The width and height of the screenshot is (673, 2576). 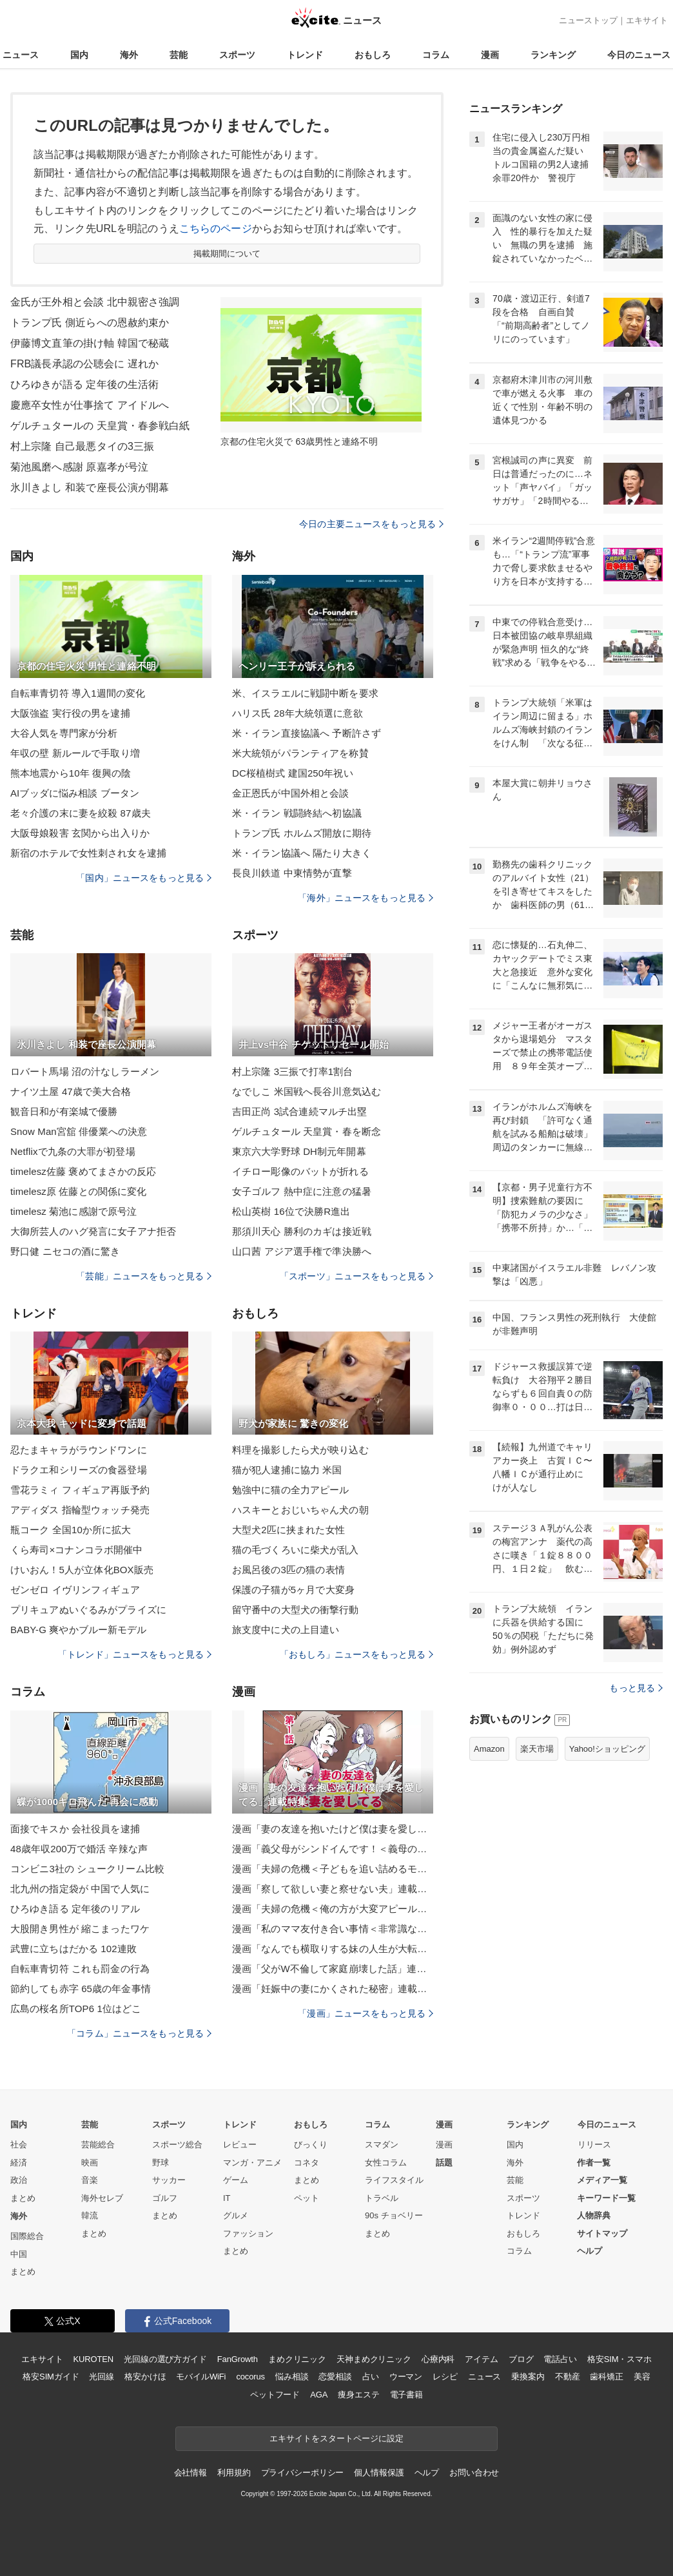 I want to click on まとめ, so click(x=22, y=2198).